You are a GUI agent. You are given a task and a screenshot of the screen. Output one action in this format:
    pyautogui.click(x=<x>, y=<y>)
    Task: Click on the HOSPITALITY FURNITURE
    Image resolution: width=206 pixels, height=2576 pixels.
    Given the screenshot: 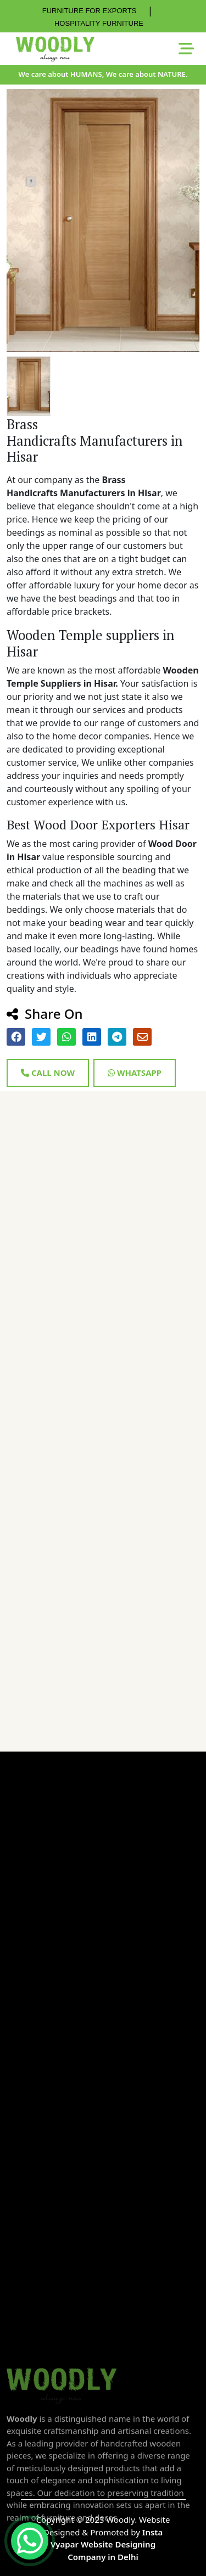 What is the action you would take?
    pyautogui.click(x=98, y=23)
    